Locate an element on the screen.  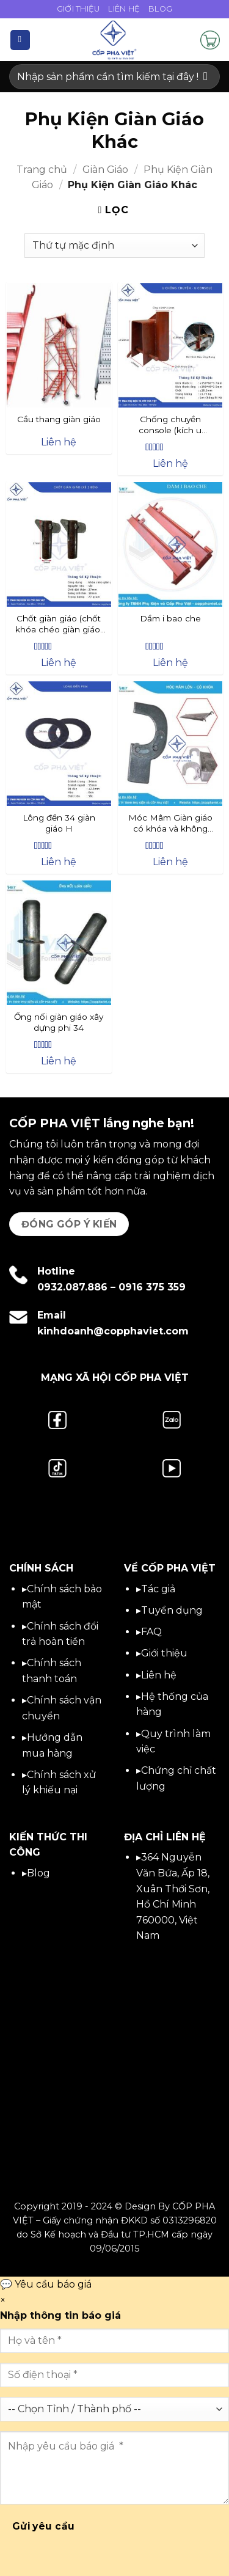
Liên hệ is located at coordinates (158, 1675).